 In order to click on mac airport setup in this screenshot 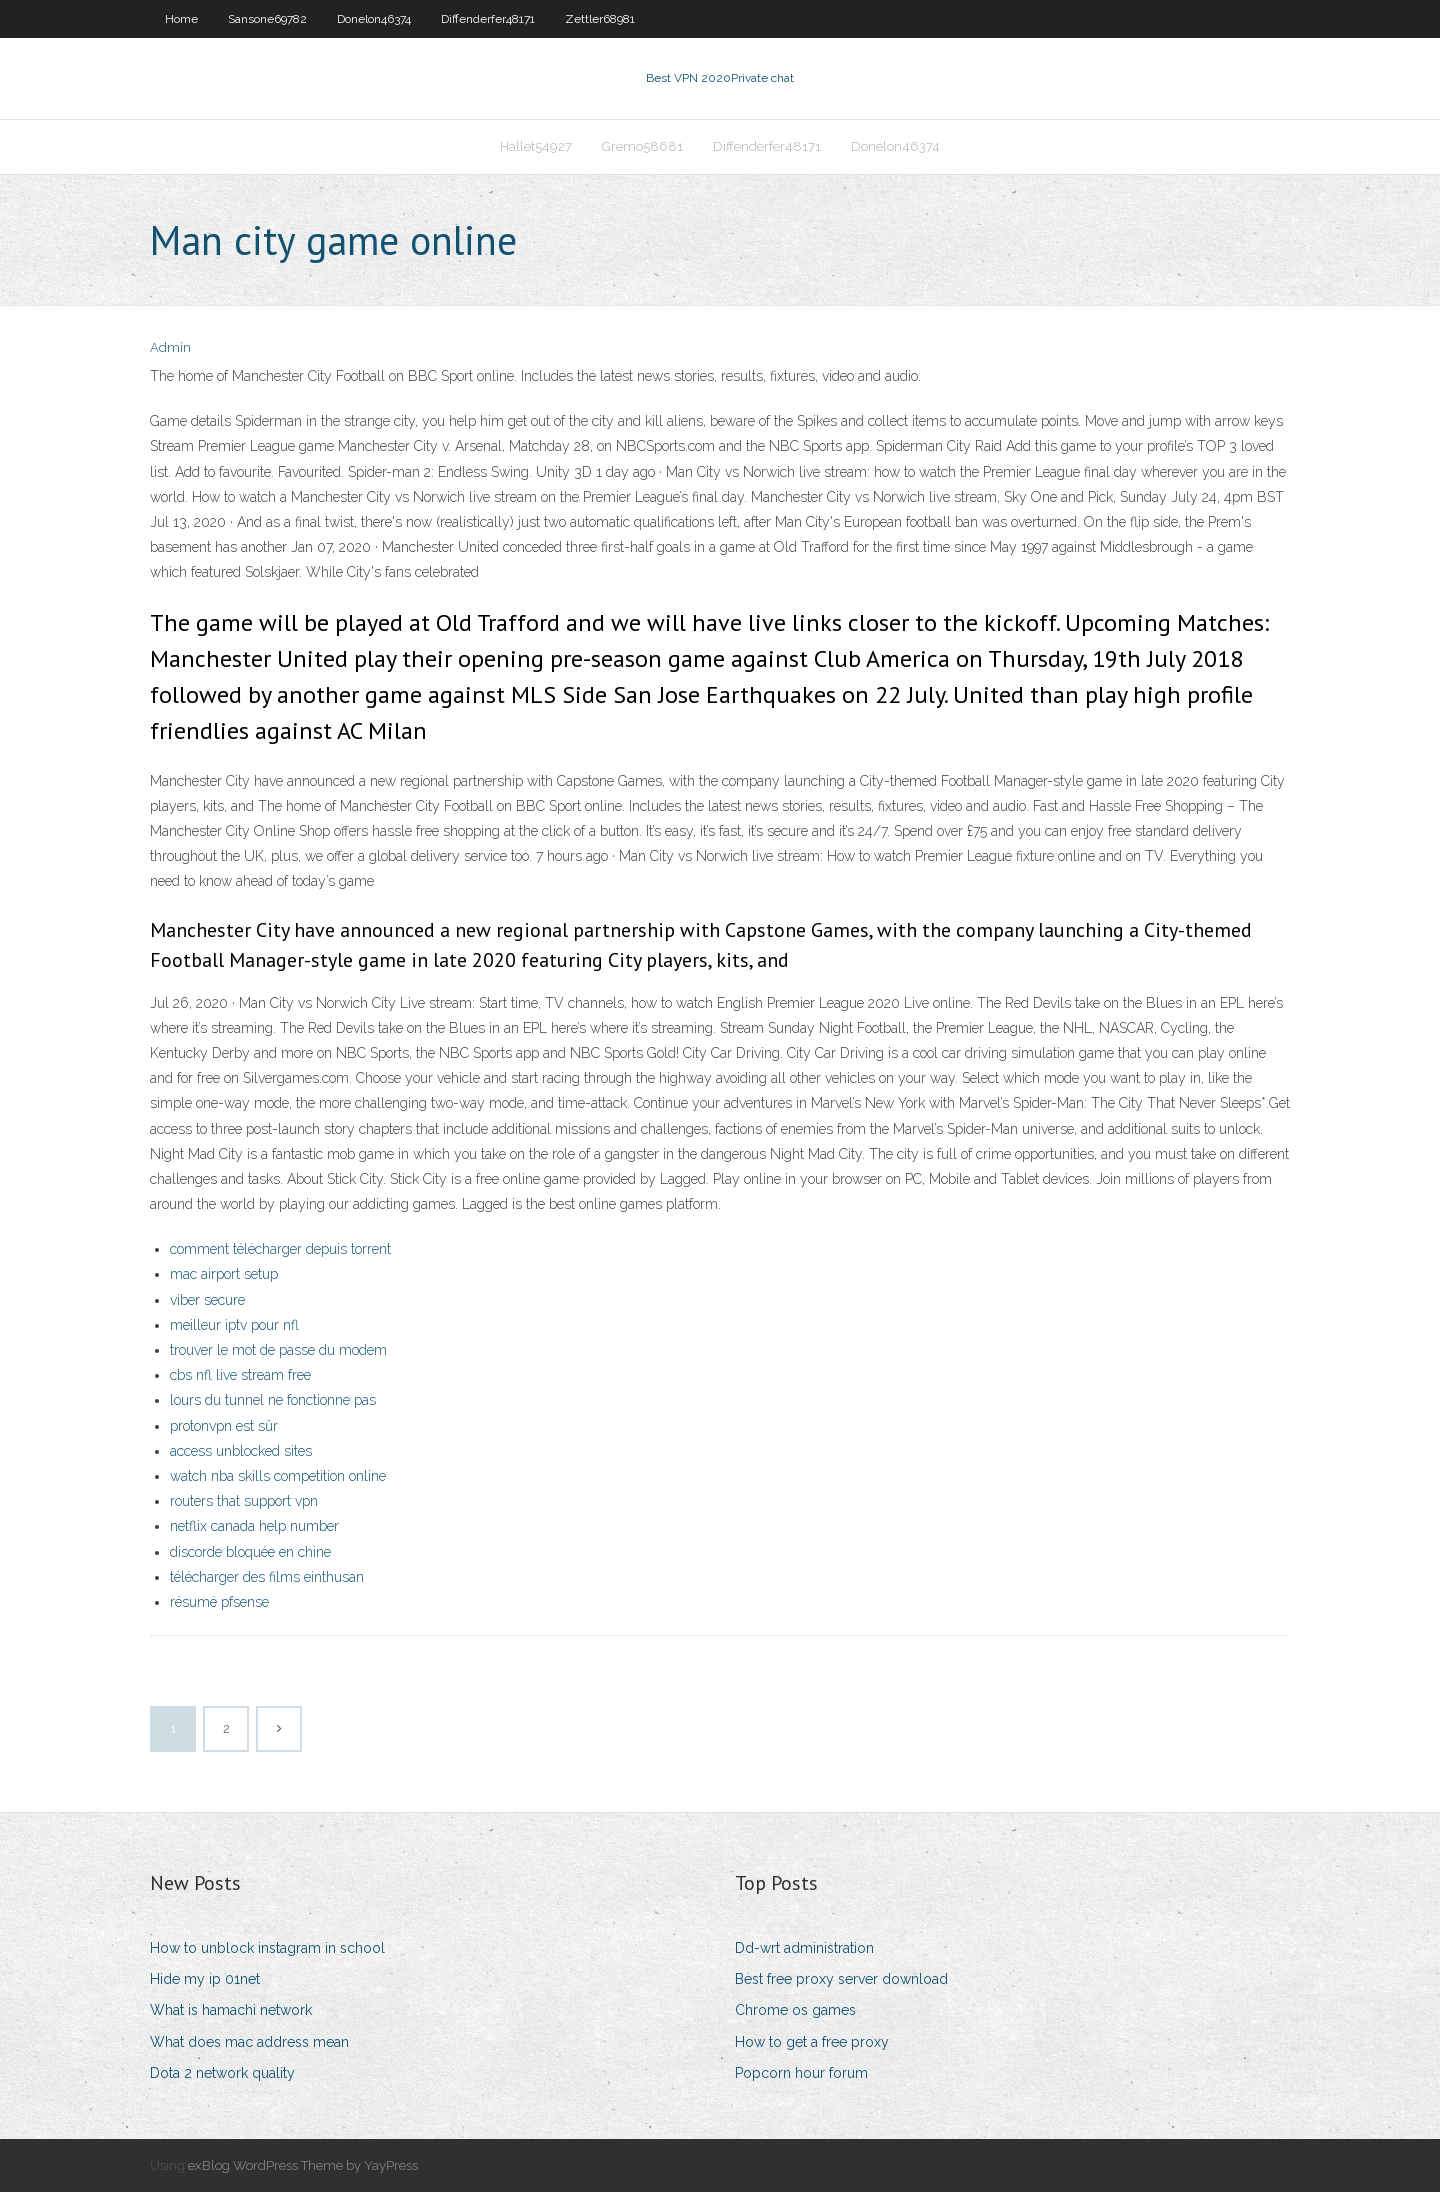, I will do `click(224, 1274)`.